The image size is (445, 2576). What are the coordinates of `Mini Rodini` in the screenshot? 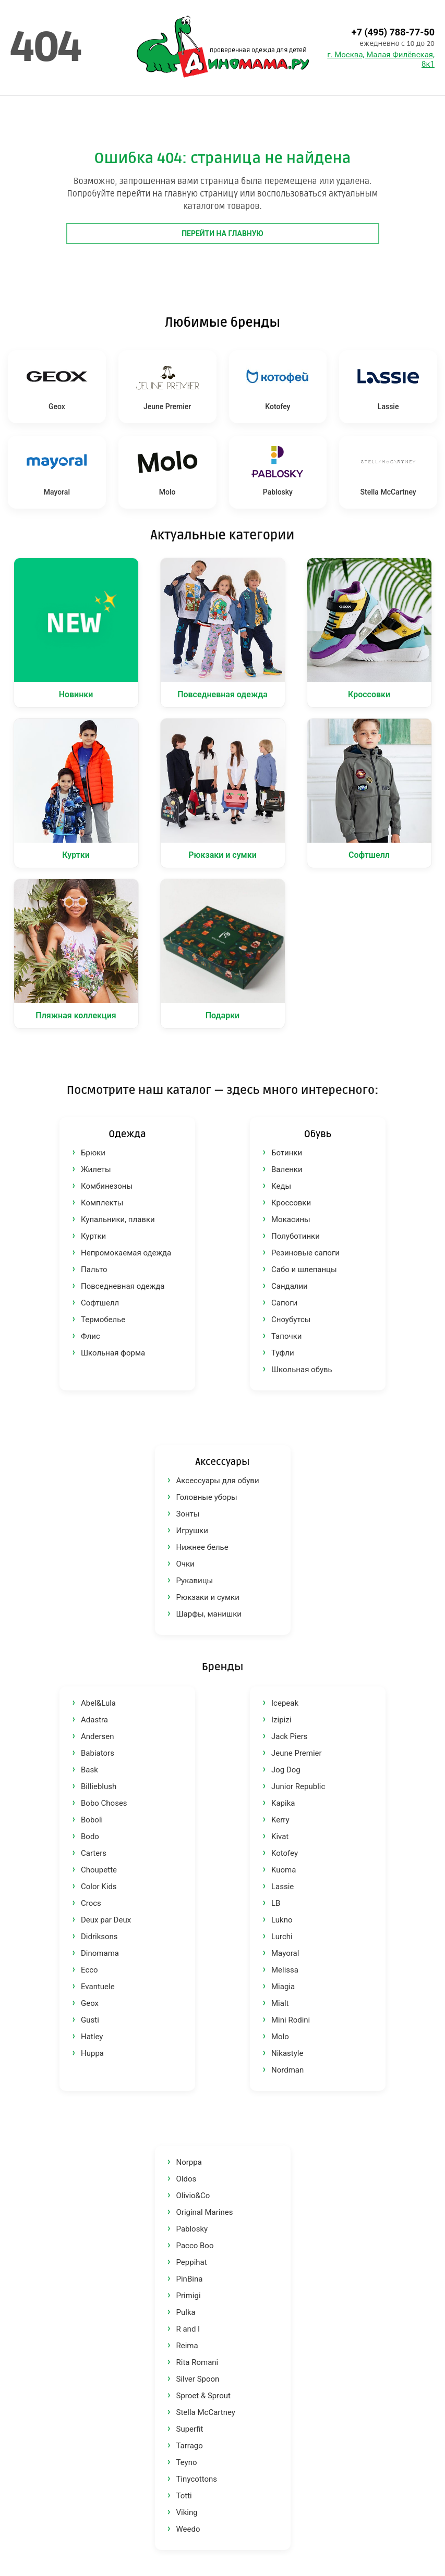 It's located at (290, 2020).